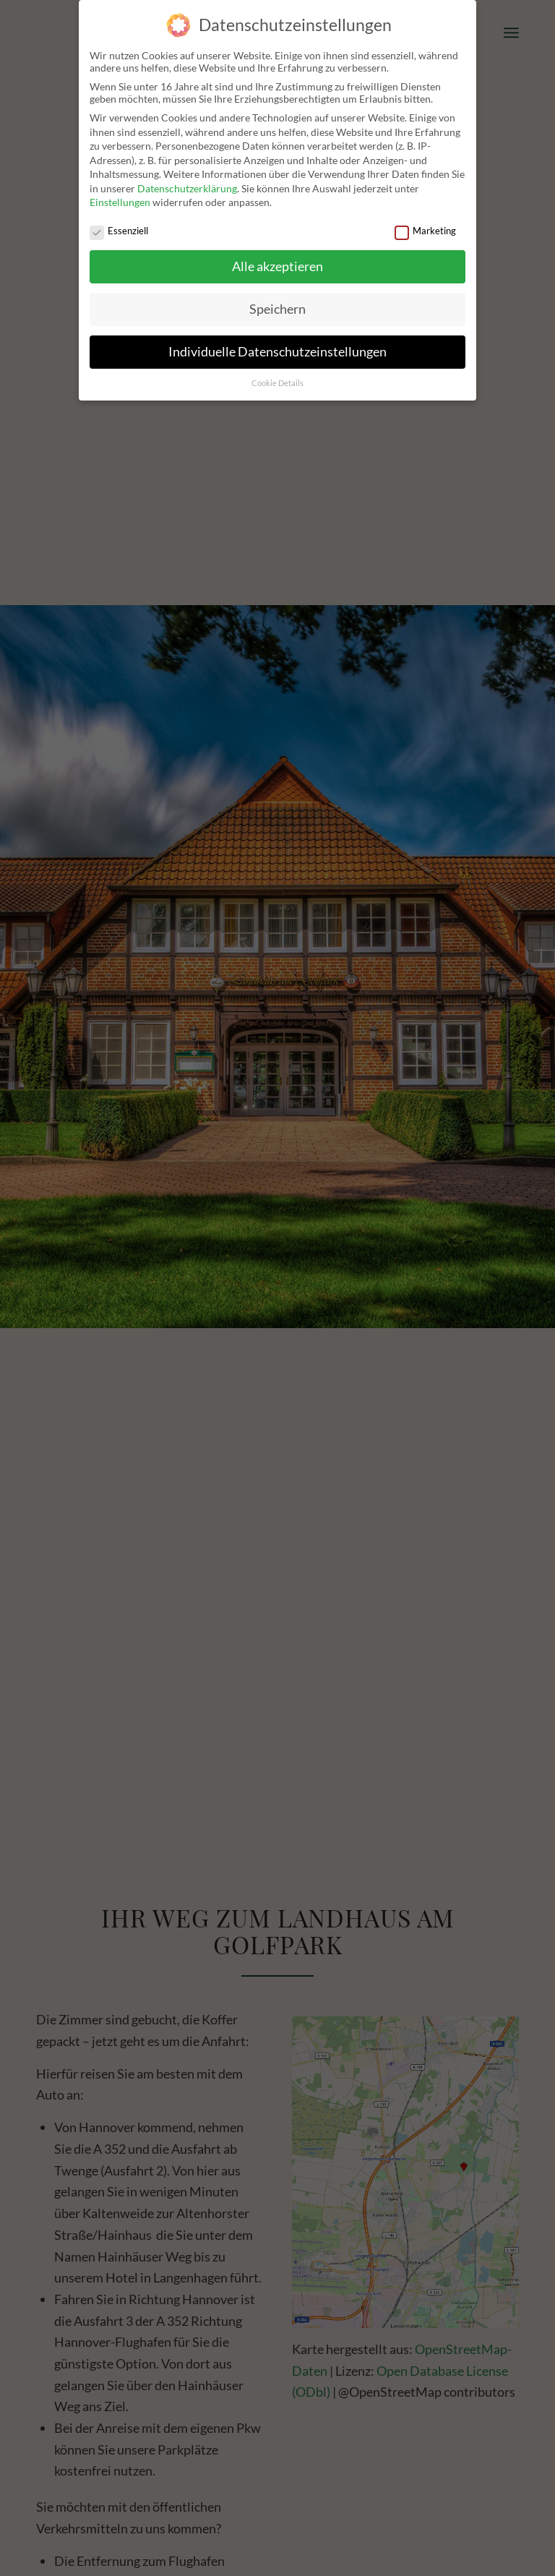 The height and width of the screenshot is (2576, 555). Describe the element at coordinates (187, 188) in the screenshot. I see `Datenschutzerklärung` at that location.